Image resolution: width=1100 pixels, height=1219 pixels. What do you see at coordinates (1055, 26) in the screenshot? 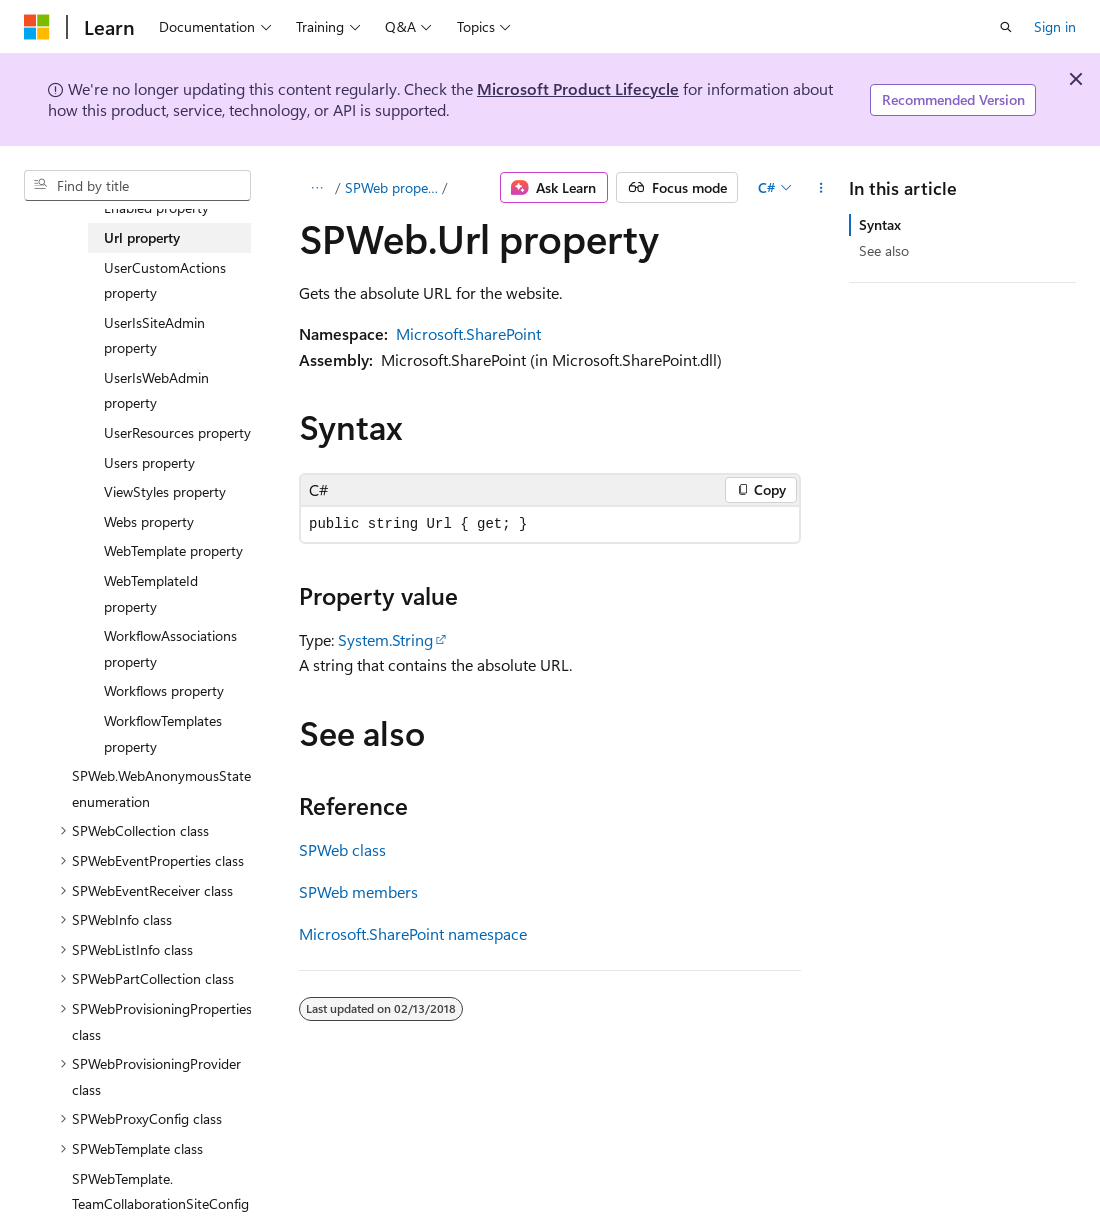
I see `Sign in` at bounding box center [1055, 26].